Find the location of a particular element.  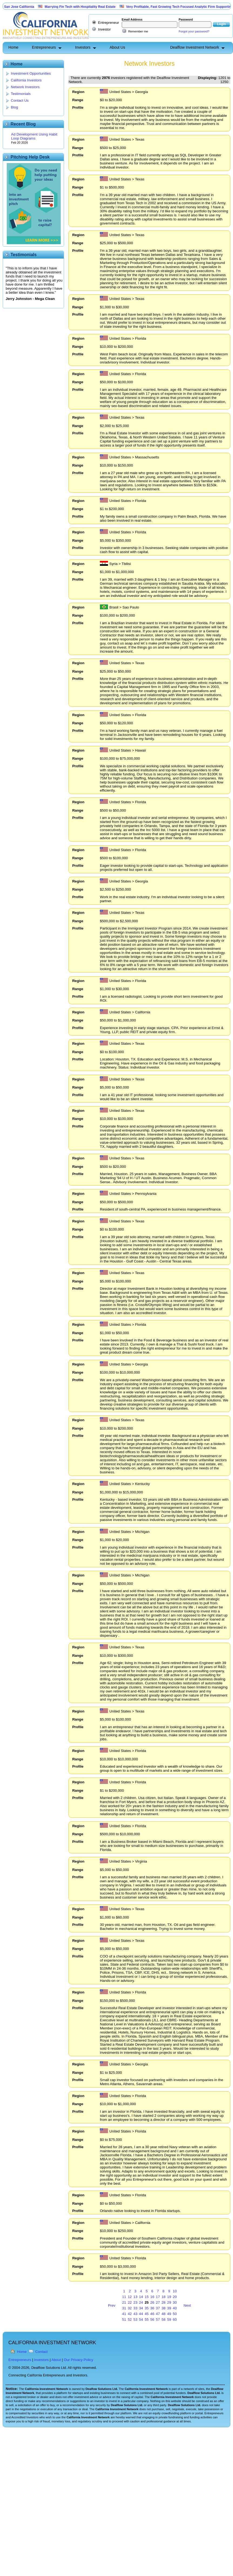

Next is located at coordinates (187, 2305).